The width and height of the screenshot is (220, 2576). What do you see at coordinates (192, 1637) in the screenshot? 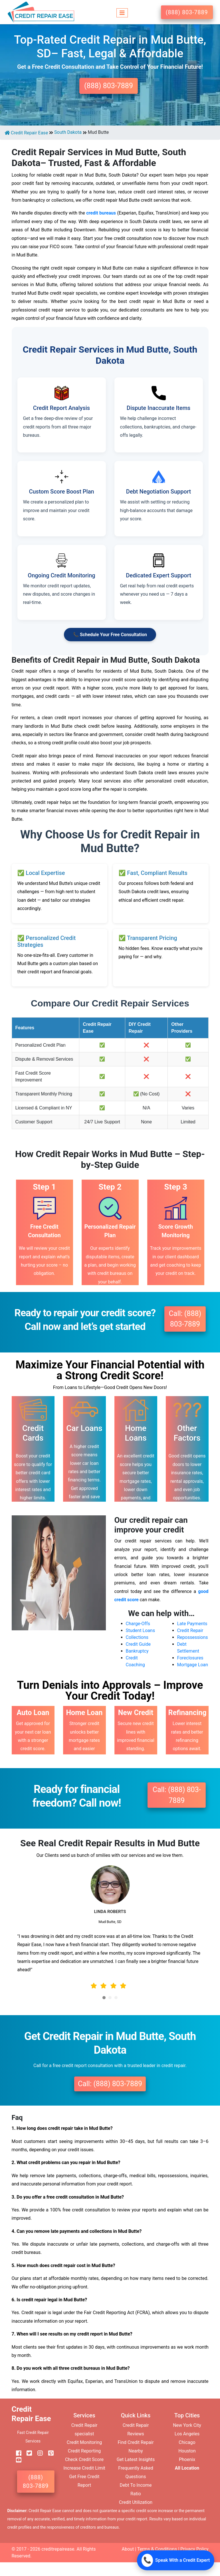
I see `Repossessions` at bounding box center [192, 1637].